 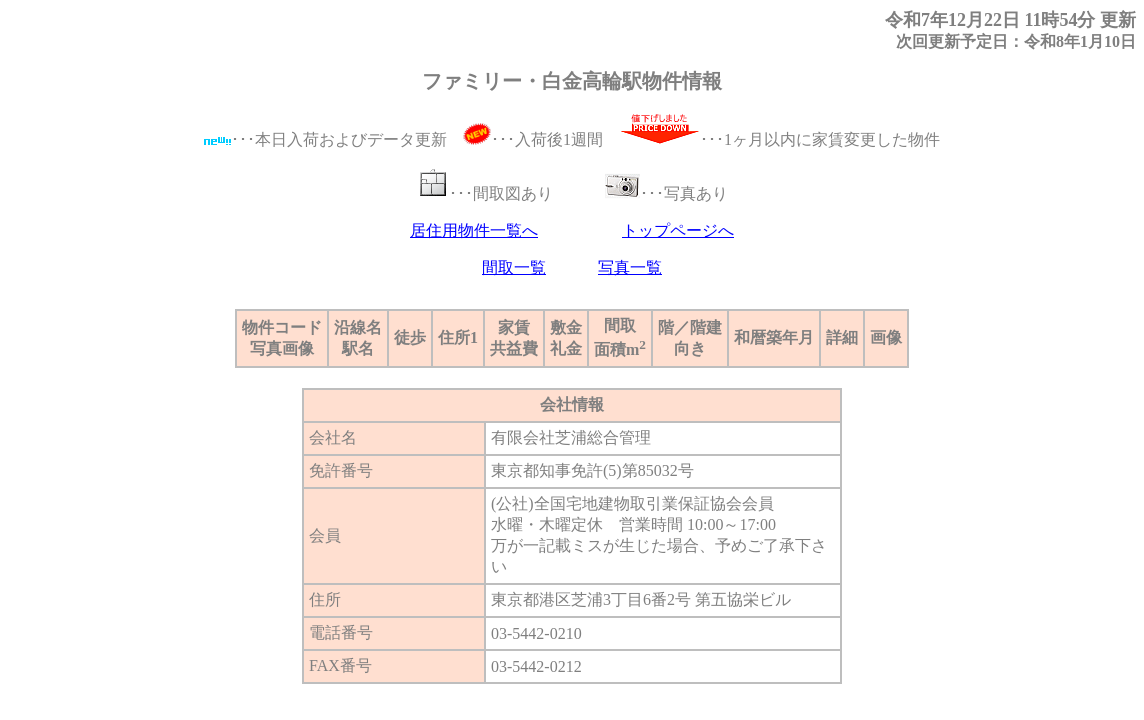 I want to click on 居住用物件一覧へ, so click(x=474, y=230).